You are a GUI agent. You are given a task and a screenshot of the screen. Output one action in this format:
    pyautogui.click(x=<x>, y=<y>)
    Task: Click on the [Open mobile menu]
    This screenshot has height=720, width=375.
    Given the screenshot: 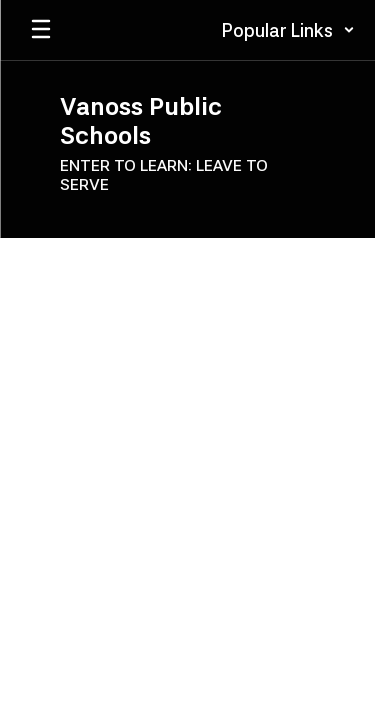 What is the action you would take?
    pyautogui.click(x=41, y=30)
    